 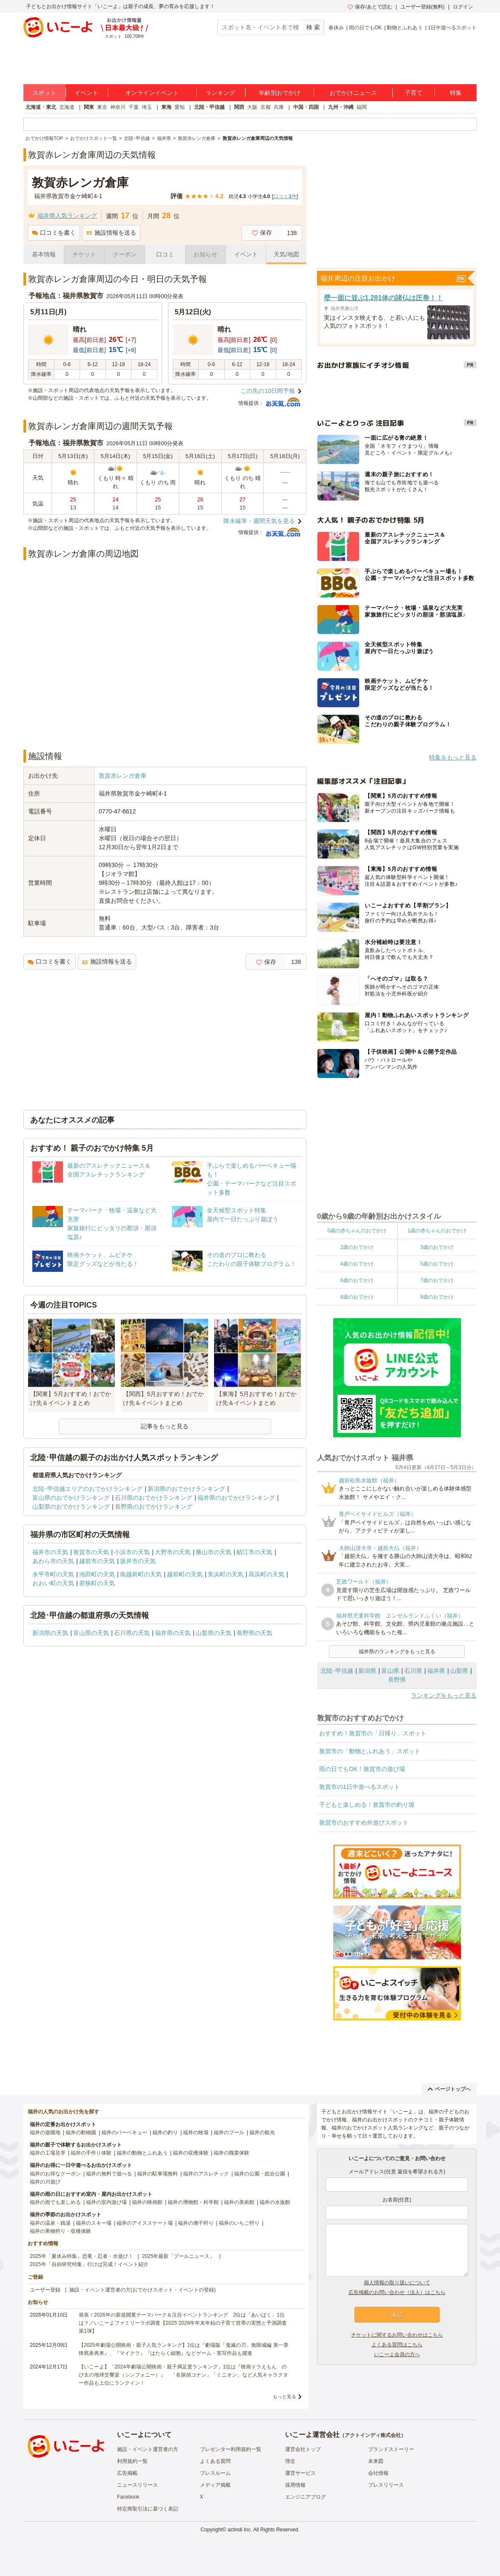 I want to click on プレスルーム, so click(x=215, y=2473).